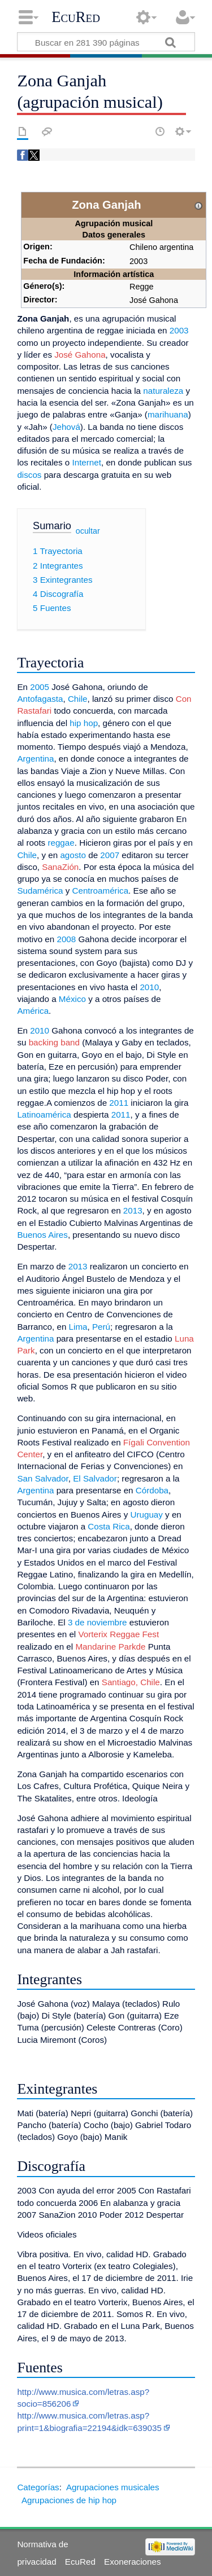 The image size is (212, 2576). Describe the element at coordinates (100, 890) in the screenshot. I see `Centroamérica` at that location.